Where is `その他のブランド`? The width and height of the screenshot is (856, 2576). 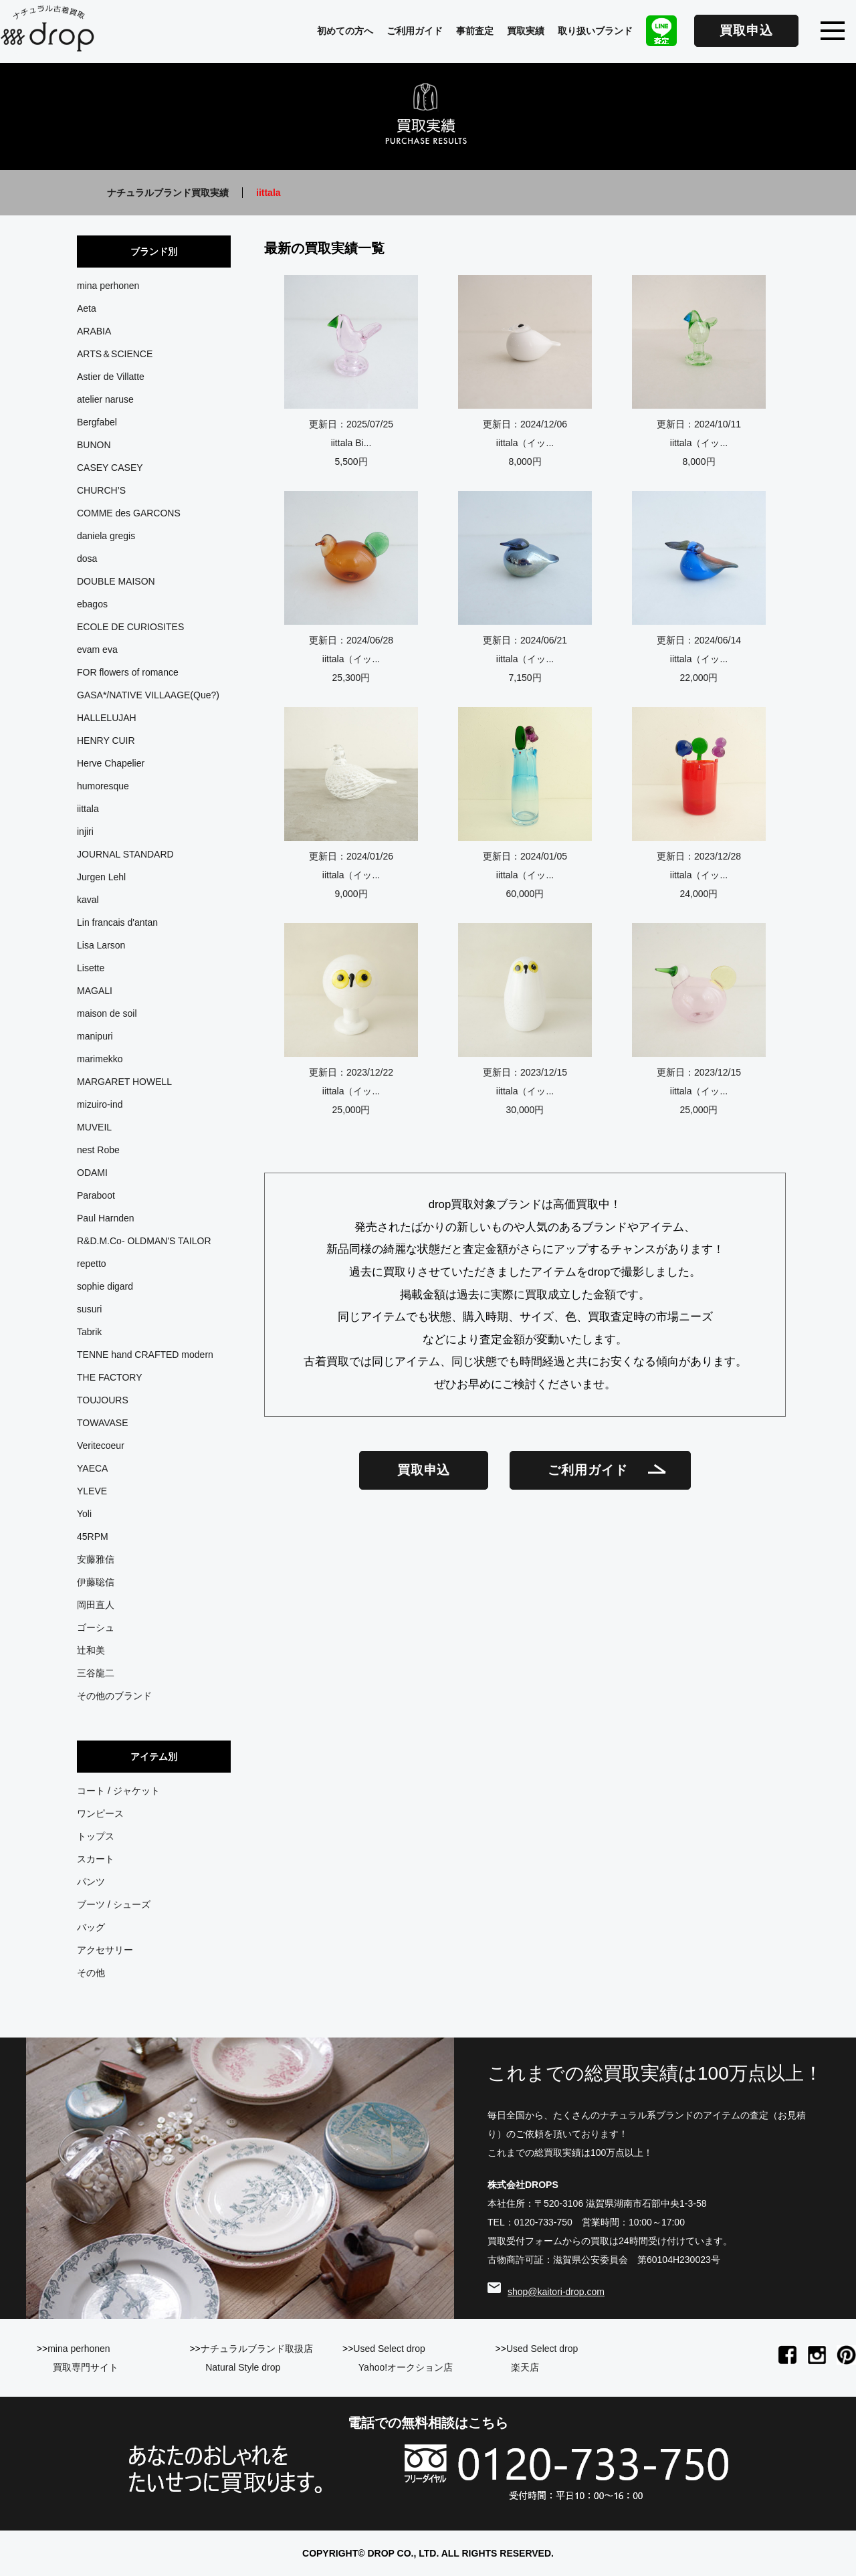
その他のブランド is located at coordinates (114, 1695).